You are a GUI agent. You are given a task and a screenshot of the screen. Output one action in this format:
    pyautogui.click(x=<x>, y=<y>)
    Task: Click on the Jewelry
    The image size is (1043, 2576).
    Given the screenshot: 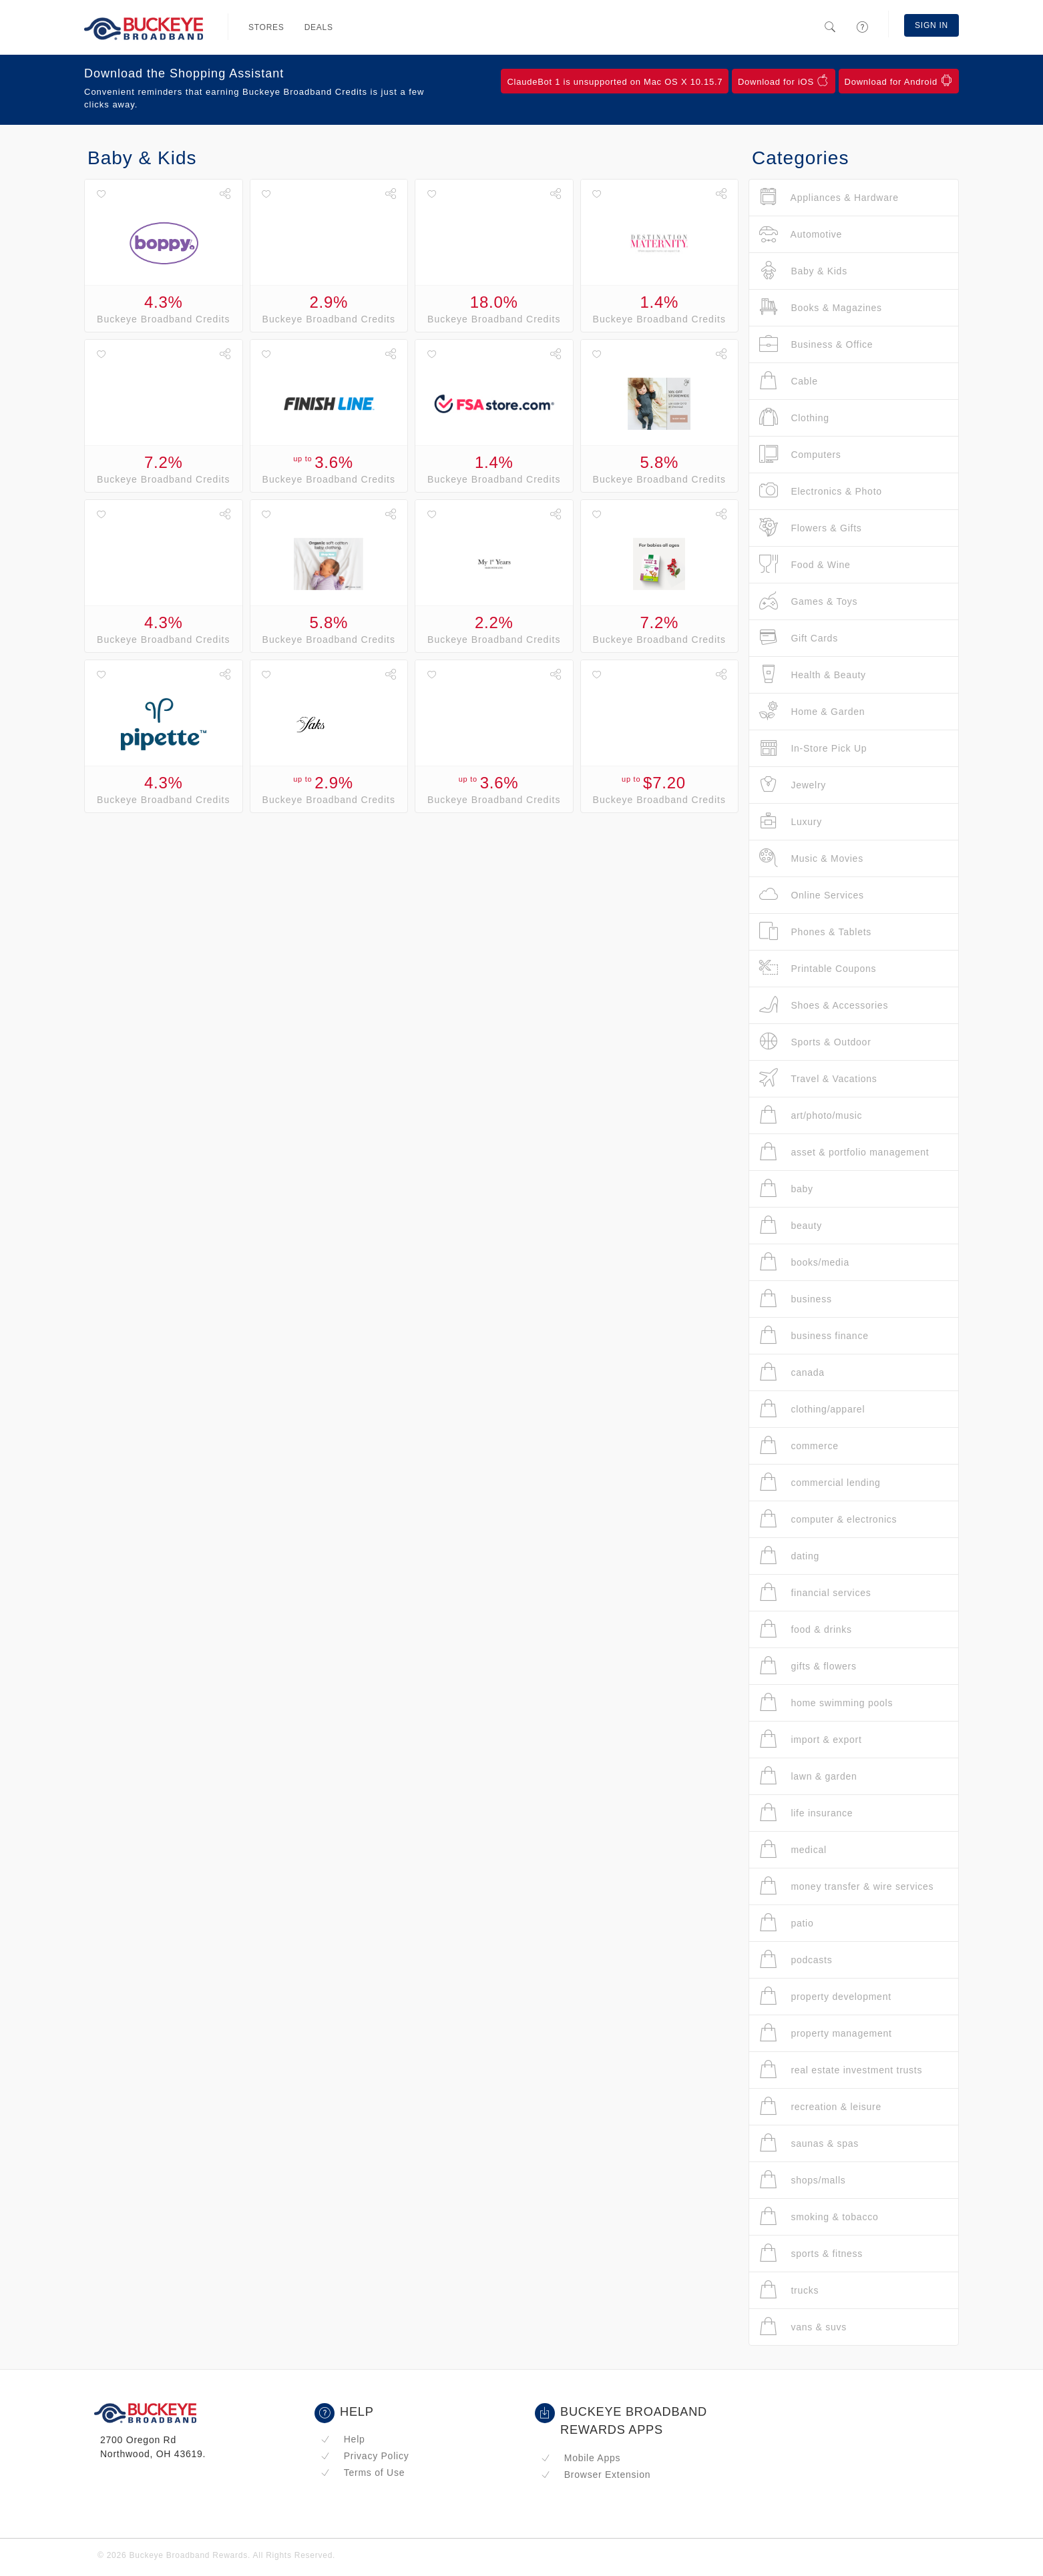 What is the action you would take?
    pyautogui.click(x=792, y=784)
    